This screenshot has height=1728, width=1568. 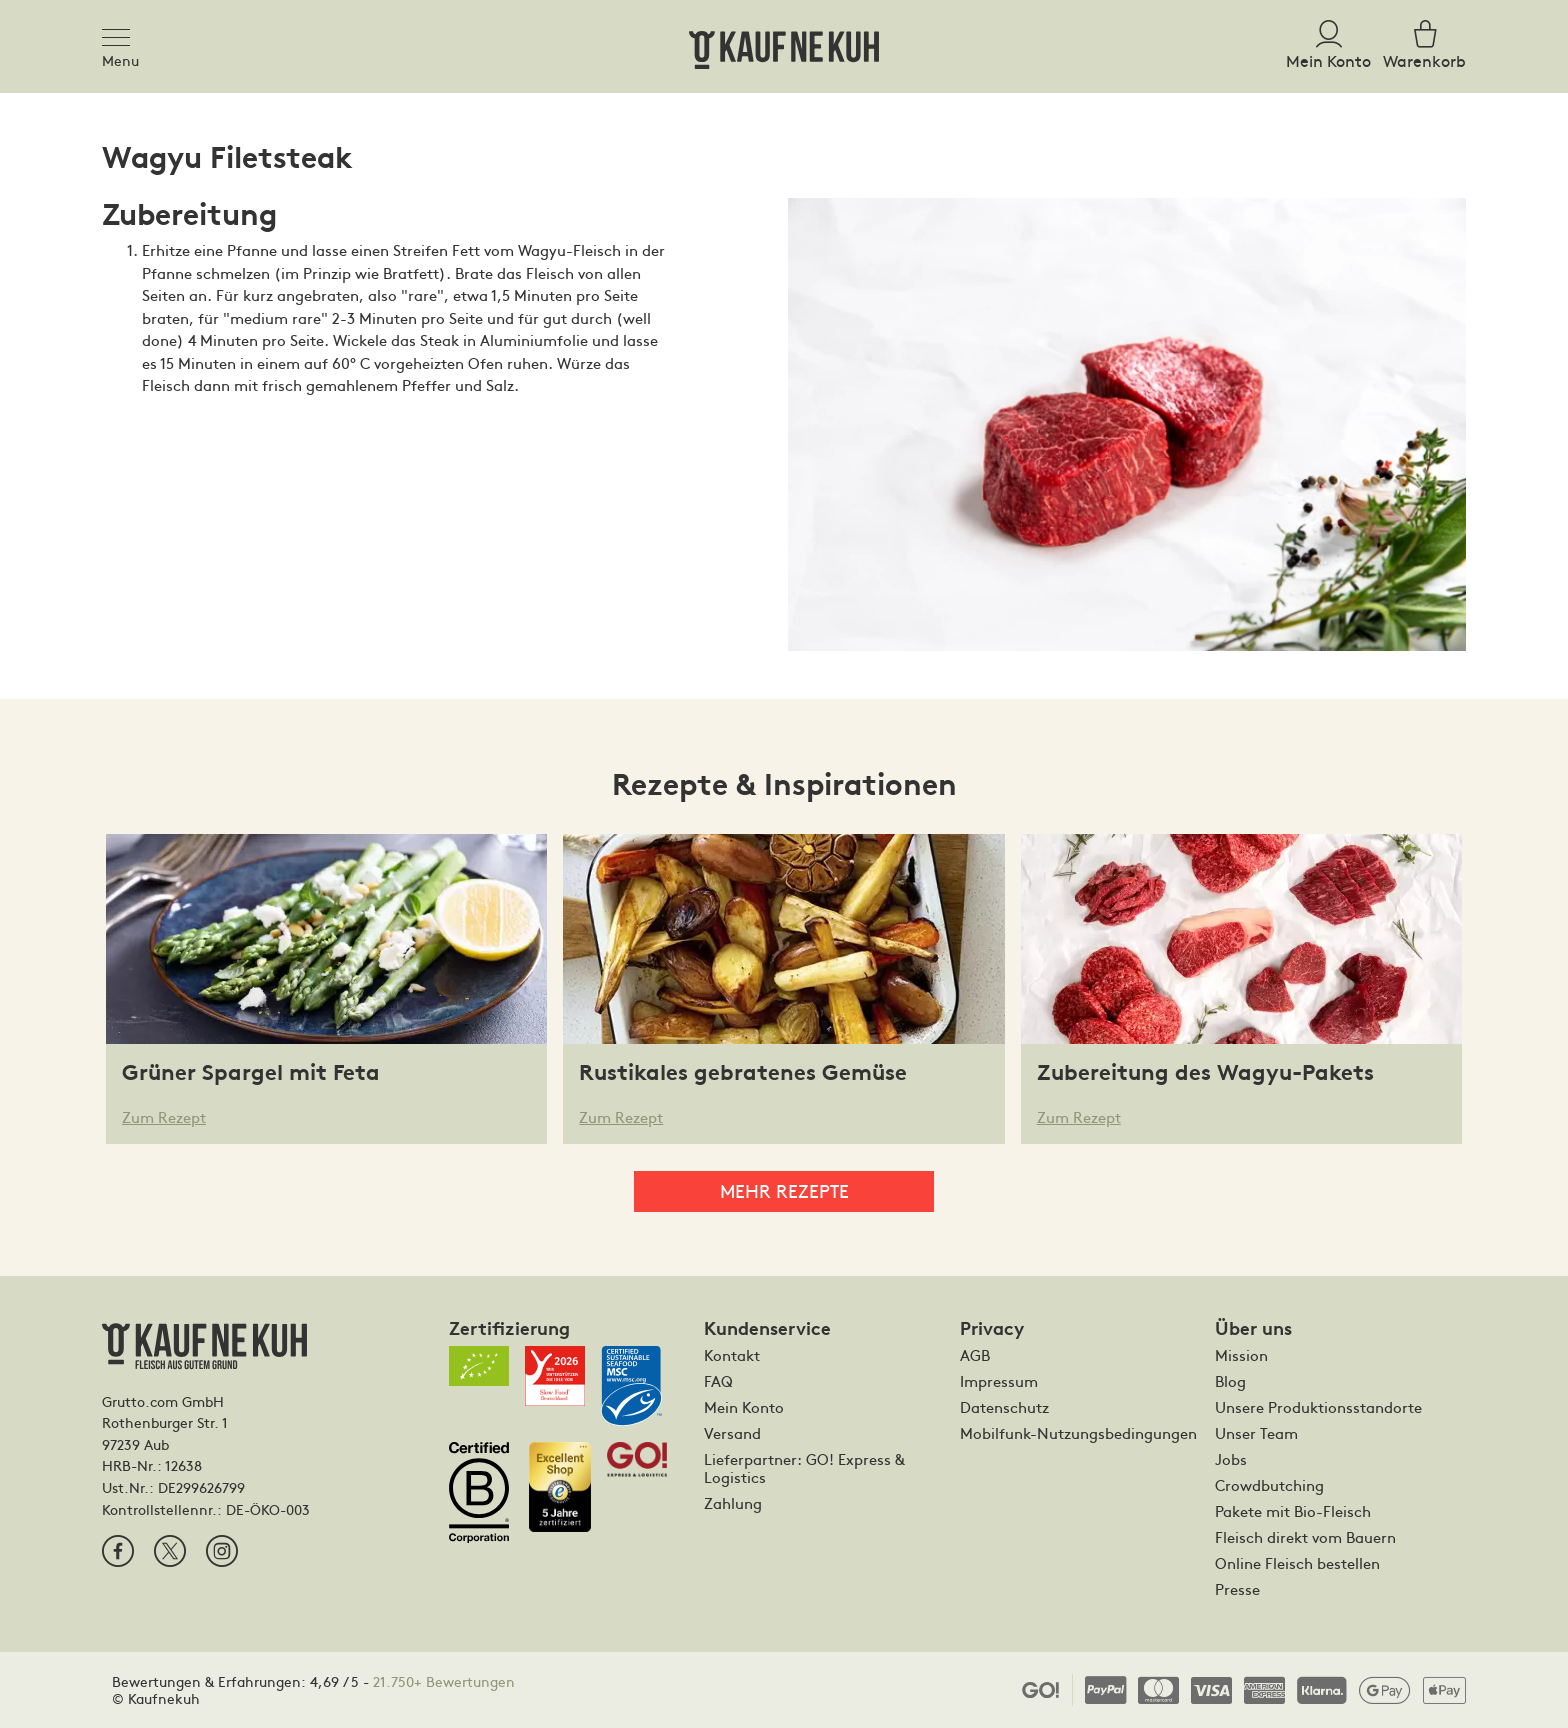 I want to click on Datenschutz, so click(x=1004, y=1407).